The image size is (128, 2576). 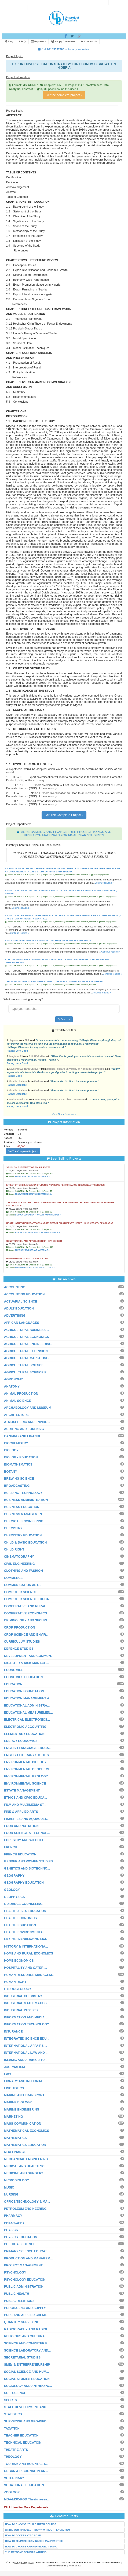 I want to click on RELIGIOUS AND CULTURAL..., so click(x=26, y=2336).